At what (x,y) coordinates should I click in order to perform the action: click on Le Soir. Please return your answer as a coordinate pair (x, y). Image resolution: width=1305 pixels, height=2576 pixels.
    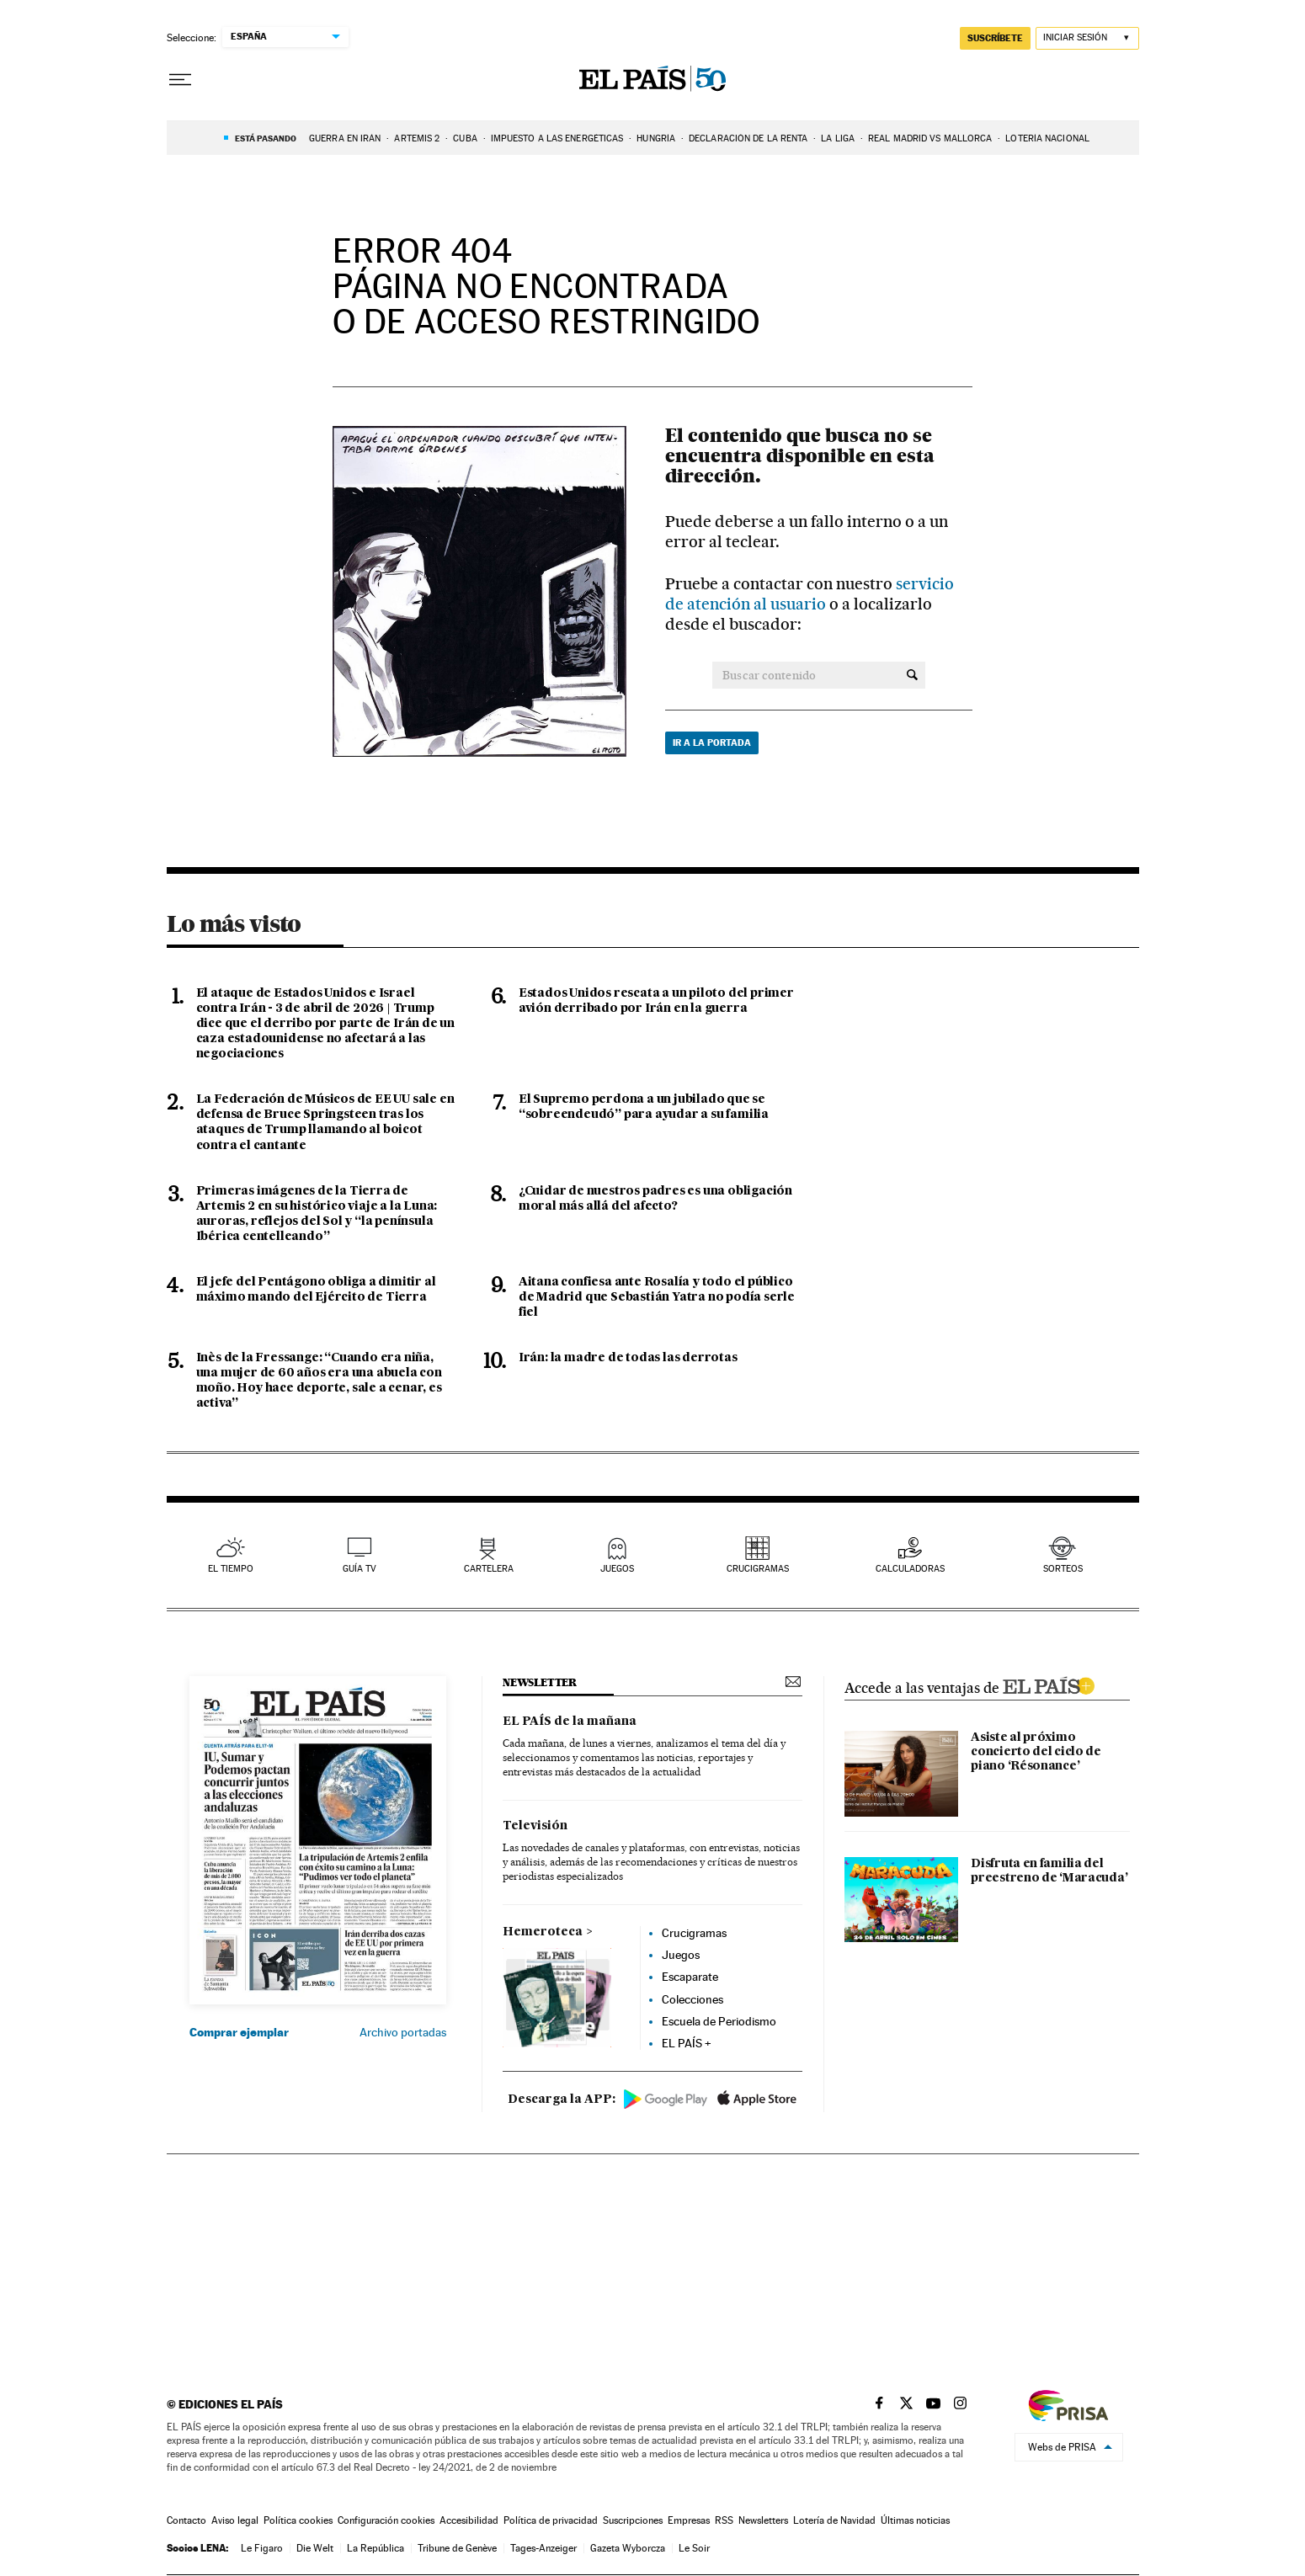
    Looking at the image, I should click on (694, 2548).